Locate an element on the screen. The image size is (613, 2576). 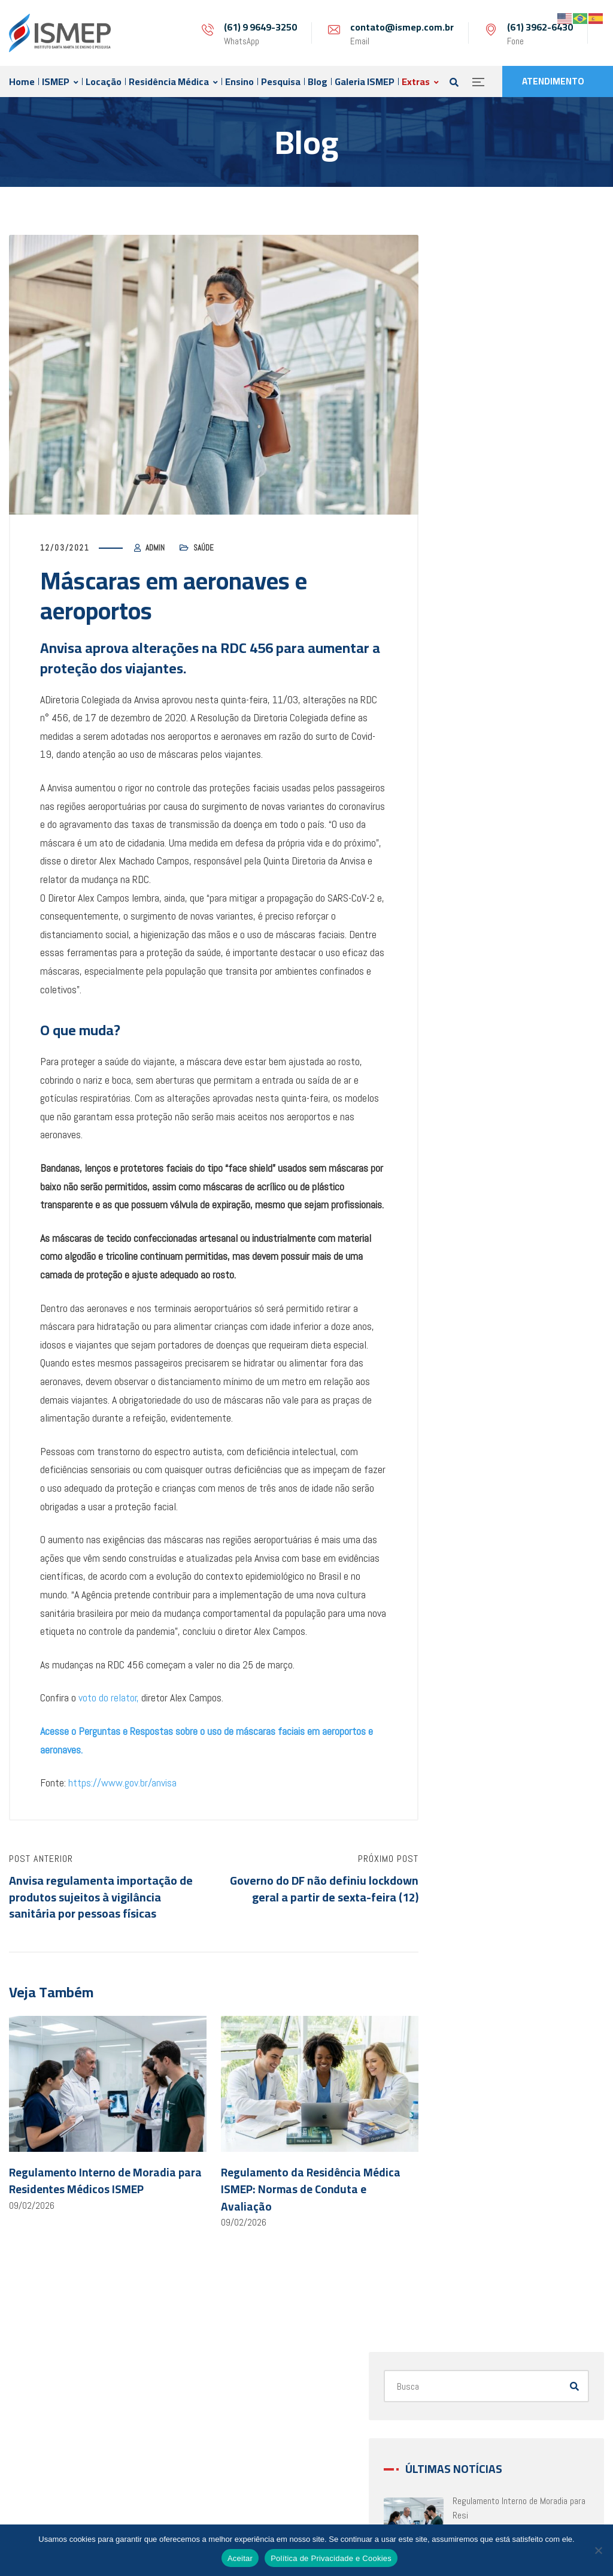
maio 2023 is located at coordinates (483, 1078).